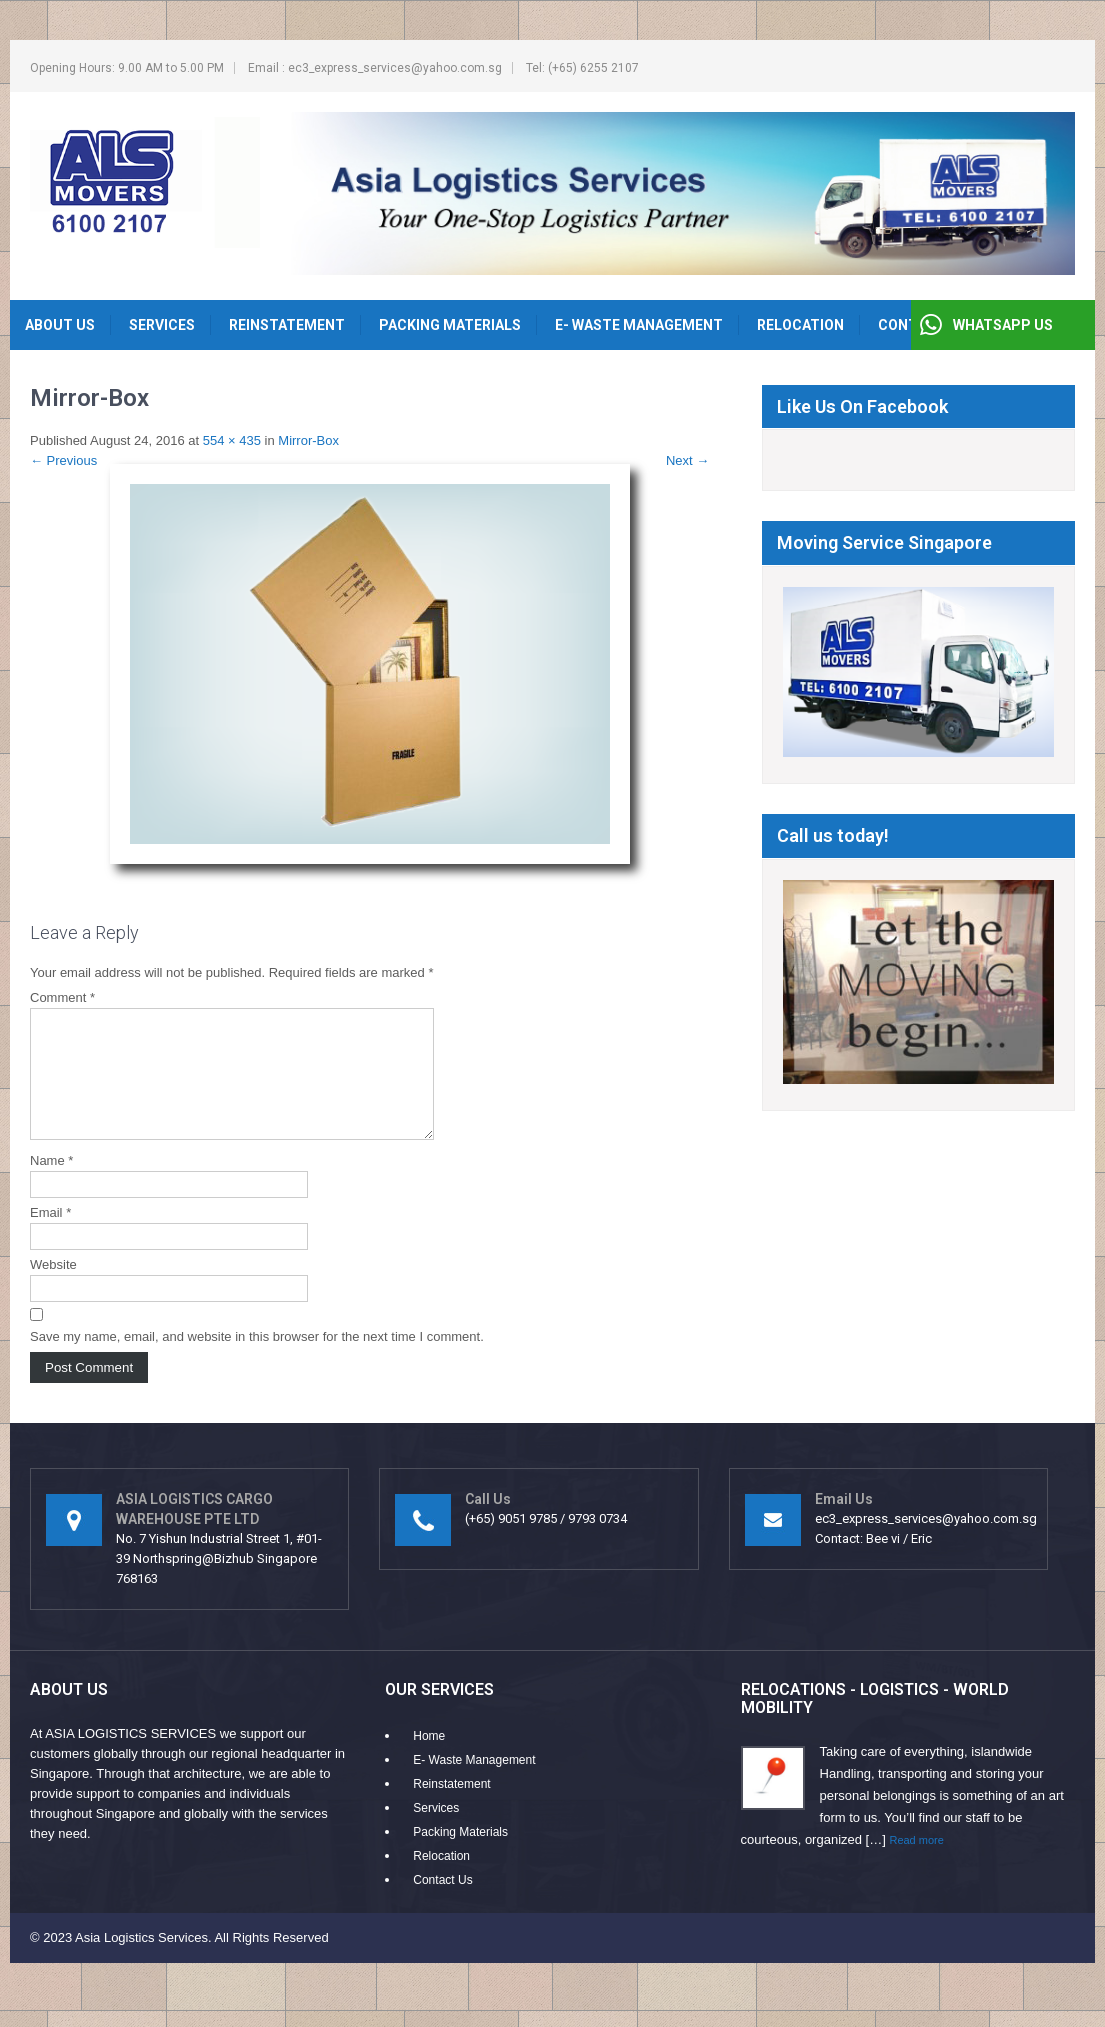 This screenshot has width=1105, height=2027. I want to click on Next, so click(687, 460).